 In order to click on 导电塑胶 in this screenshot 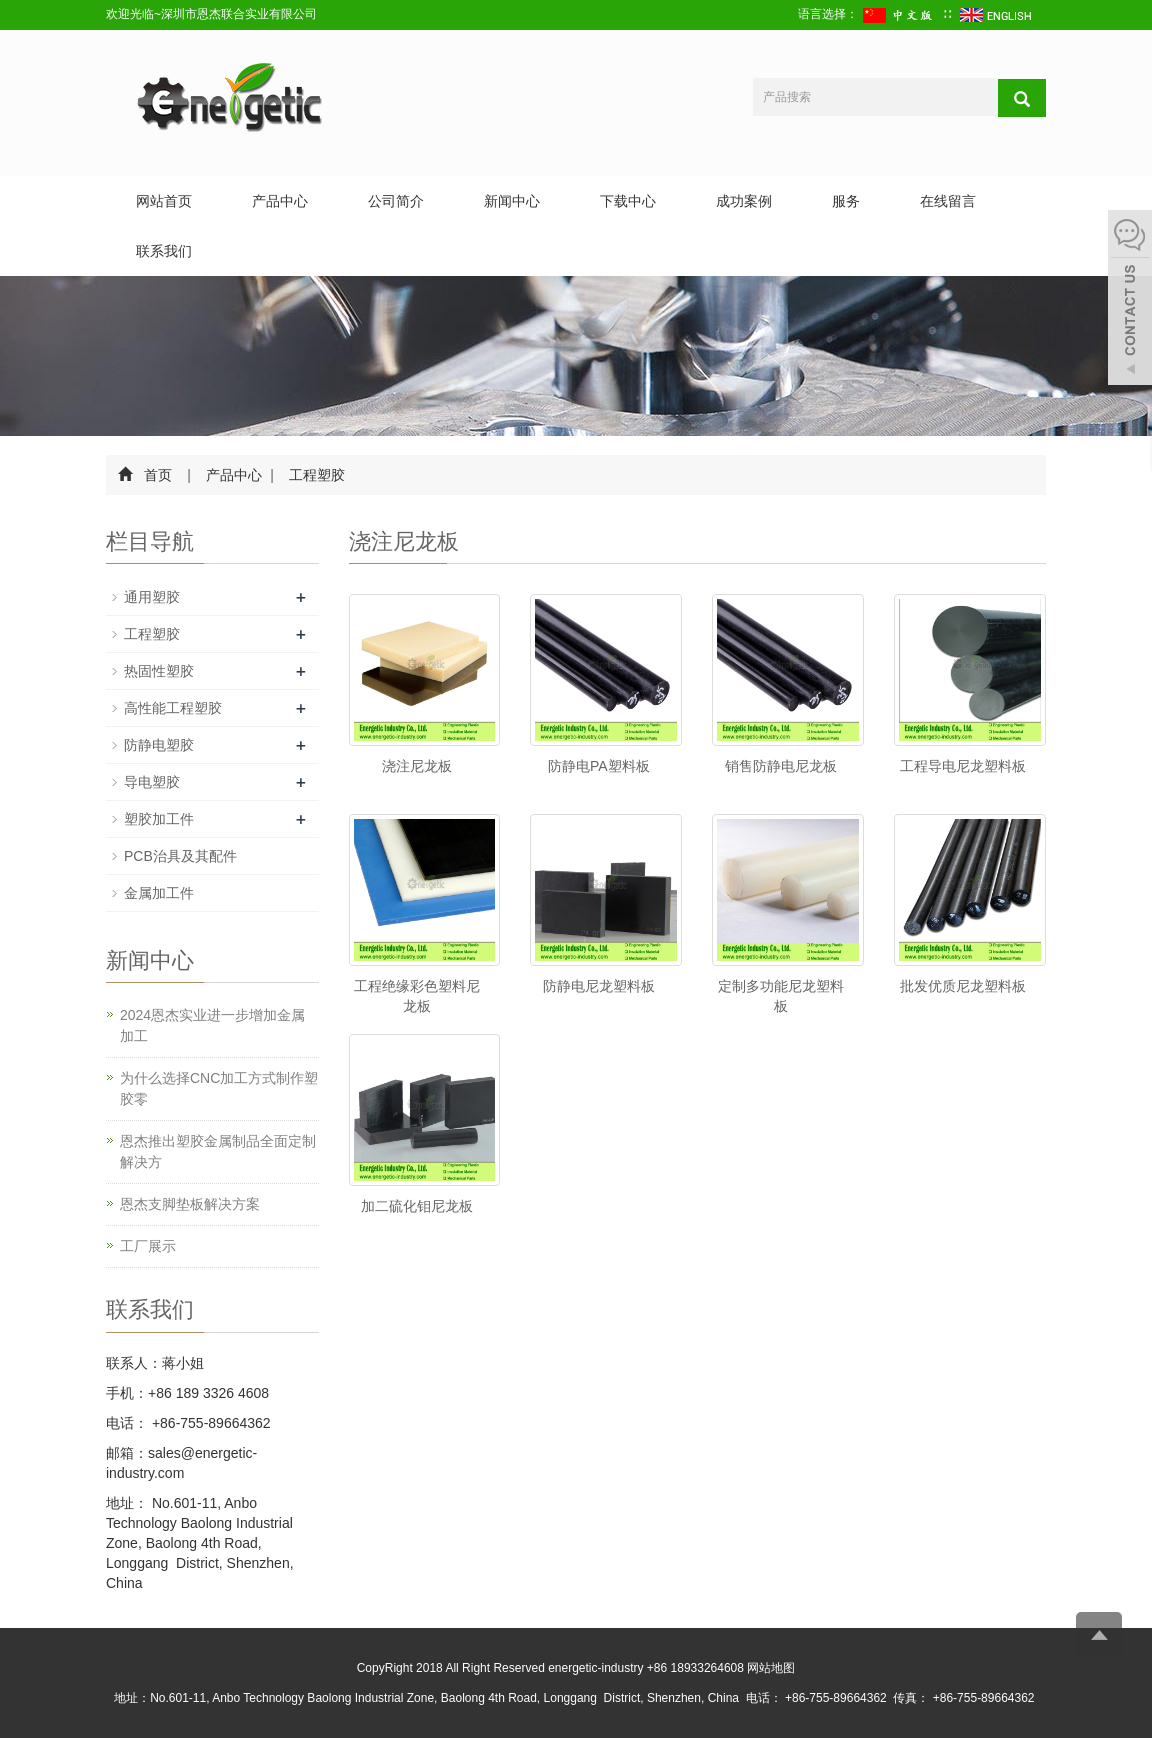, I will do `click(152, 782)`.